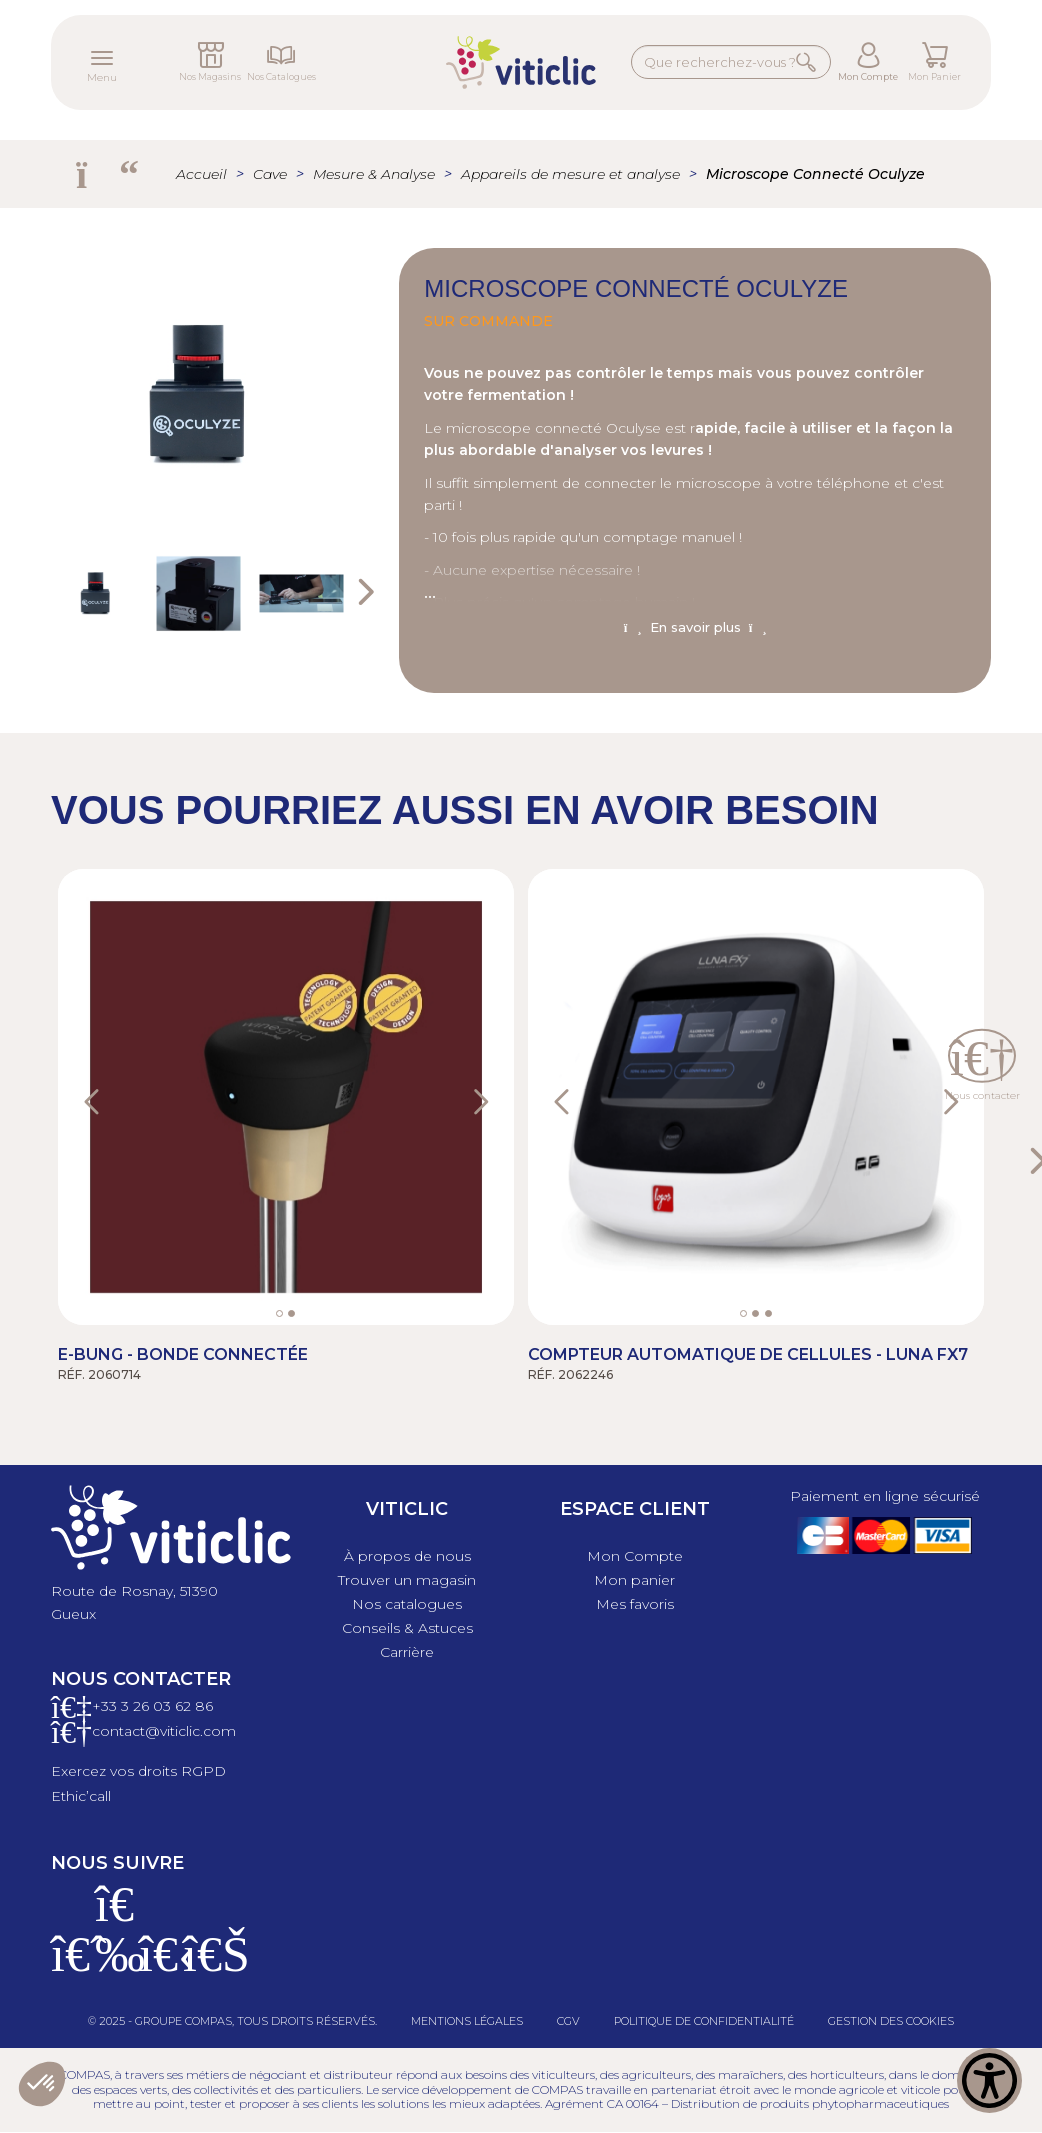 This screenshot has height=2133, width=1042. What do you see at coordinates (71, 1966) in the screenshot?
I see `[Facebook]` at bounding box center [71, 1966].